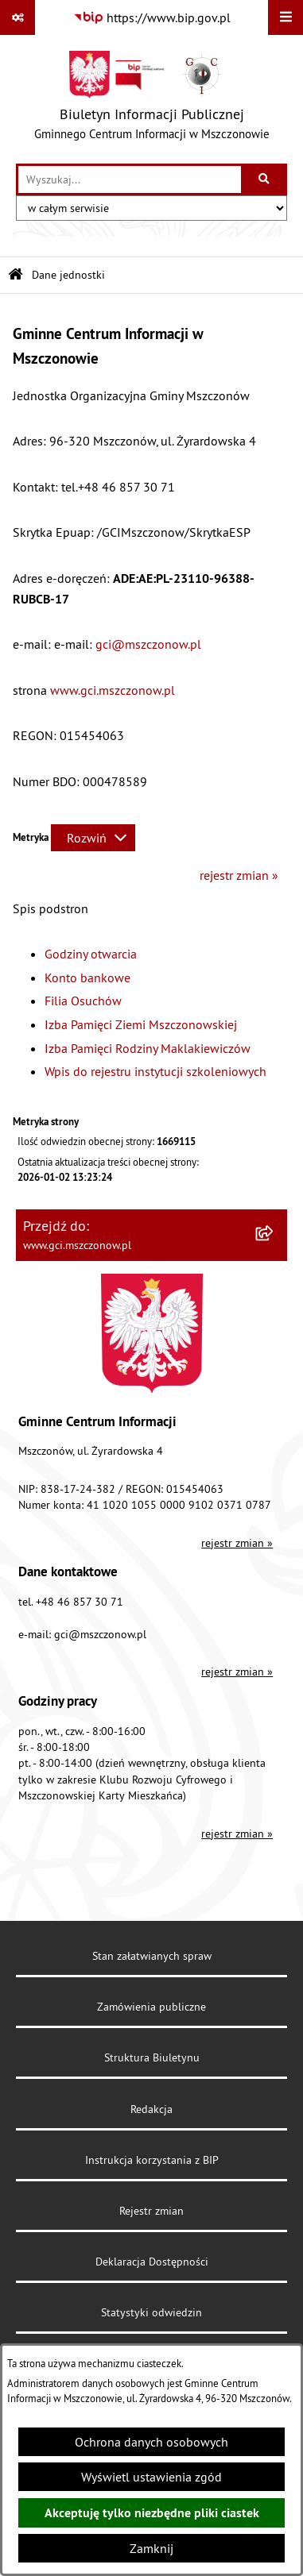 Image resolution: width=303 pixels, height=2576 pixels. What do you see at coordinates (265, 179) in the screenshot?
I see `[Szukaj wpisaną frazę]` at bounding box center [265, 179].